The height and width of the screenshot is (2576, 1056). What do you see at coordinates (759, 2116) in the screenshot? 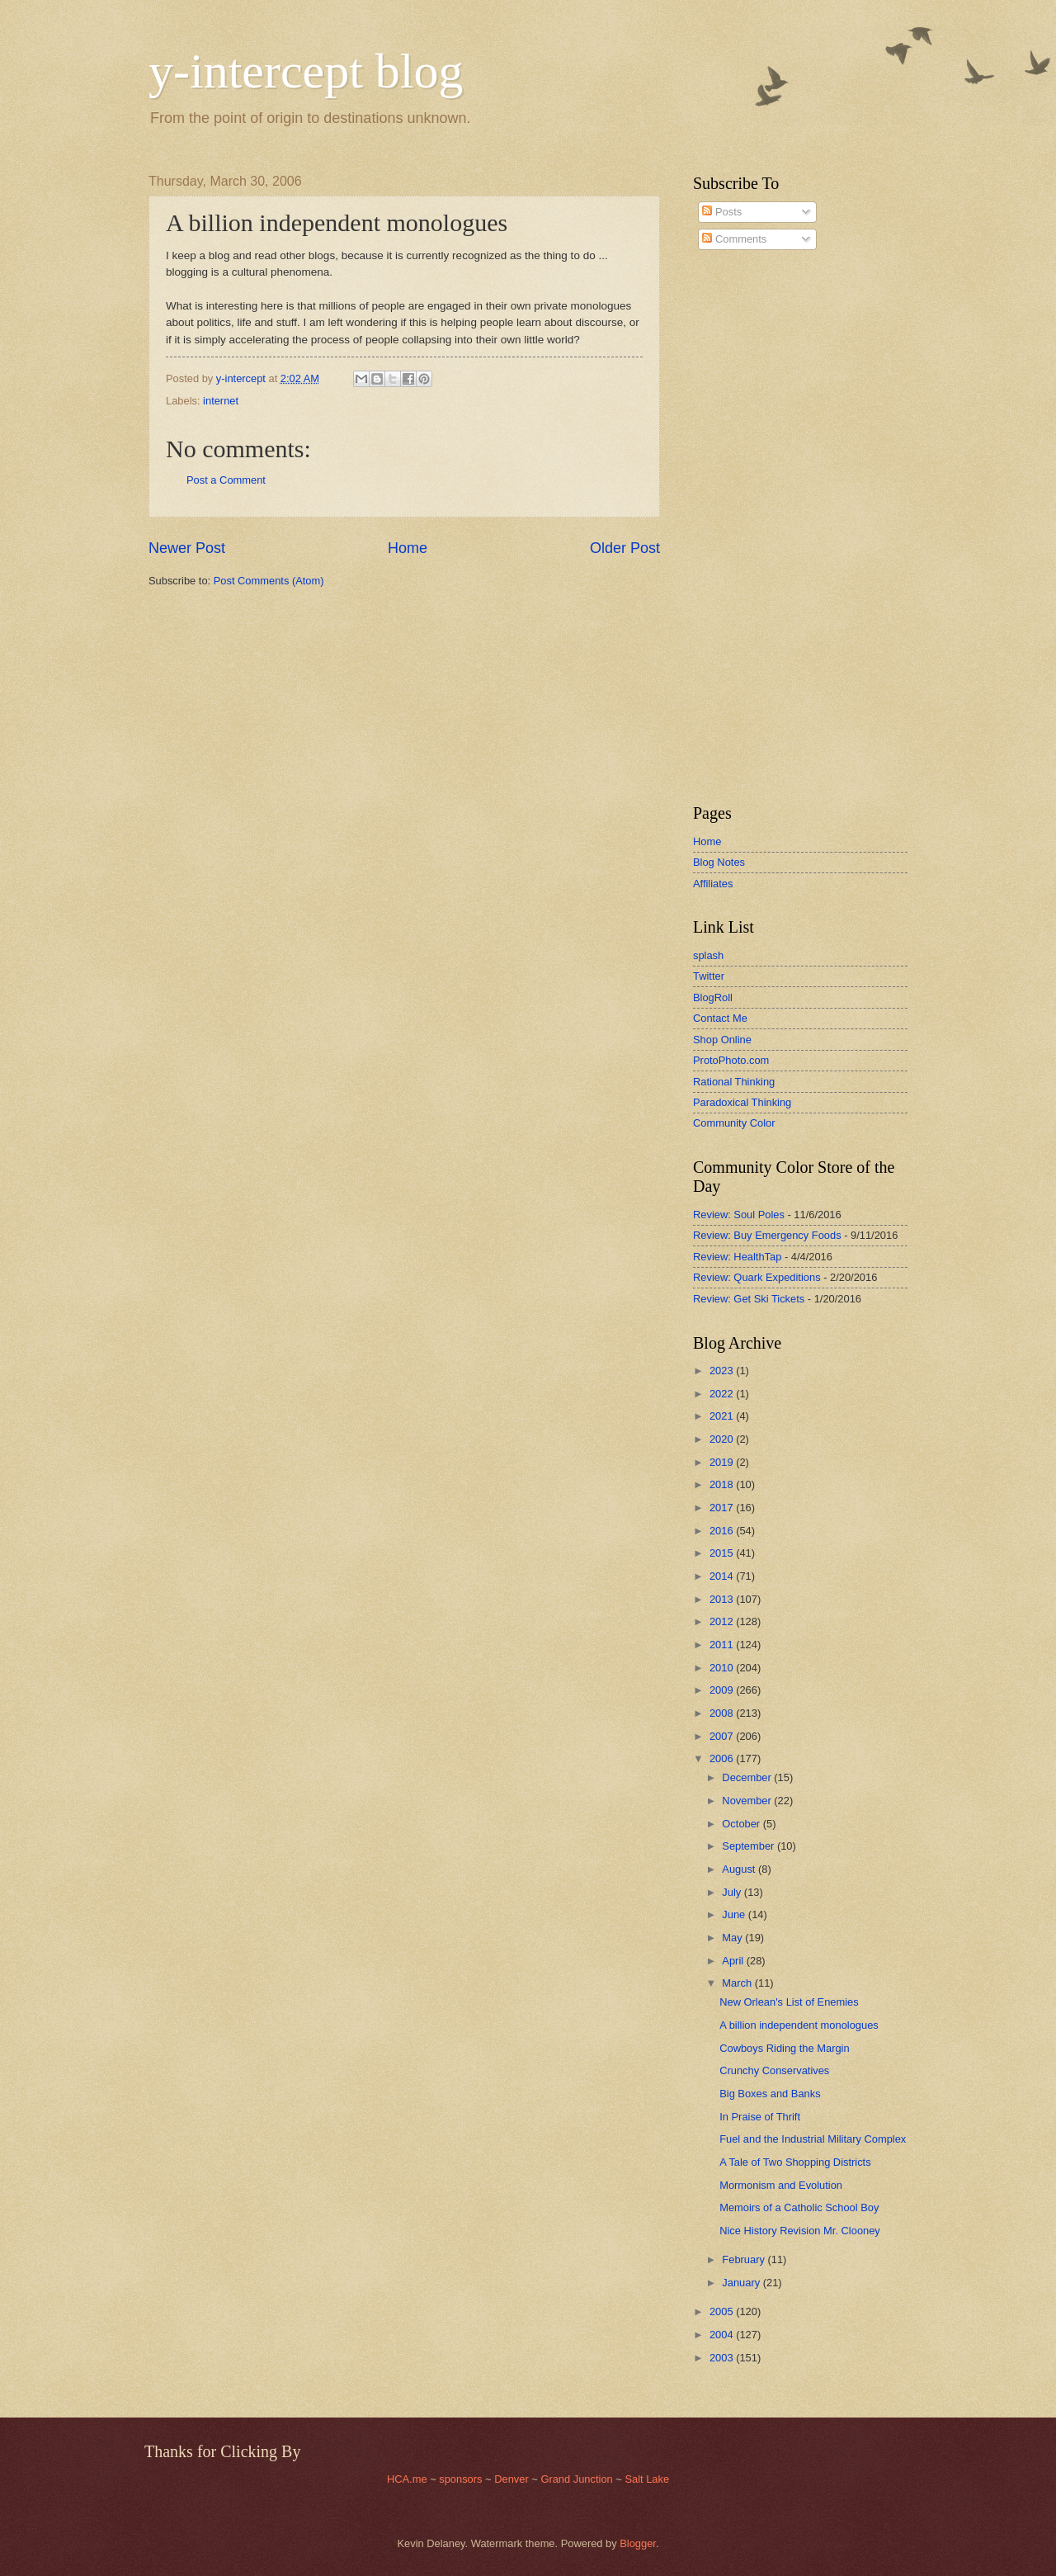
I see `In Praise of Thrift` at bounding box center [759, 2116].